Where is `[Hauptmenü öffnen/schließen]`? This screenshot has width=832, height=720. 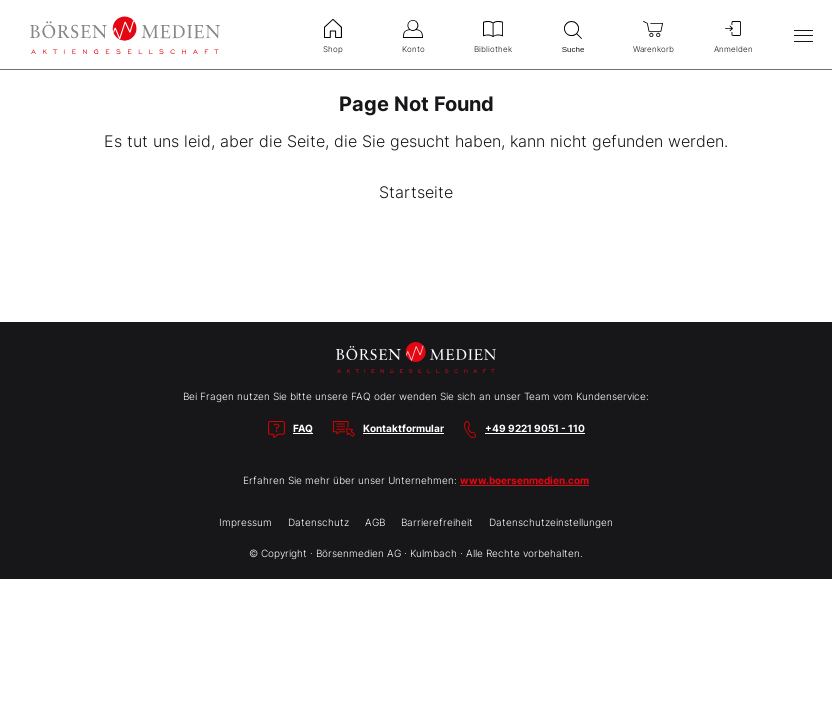
[Hauptmenü öffnen/schließen] is located at coordinates (803, 35).